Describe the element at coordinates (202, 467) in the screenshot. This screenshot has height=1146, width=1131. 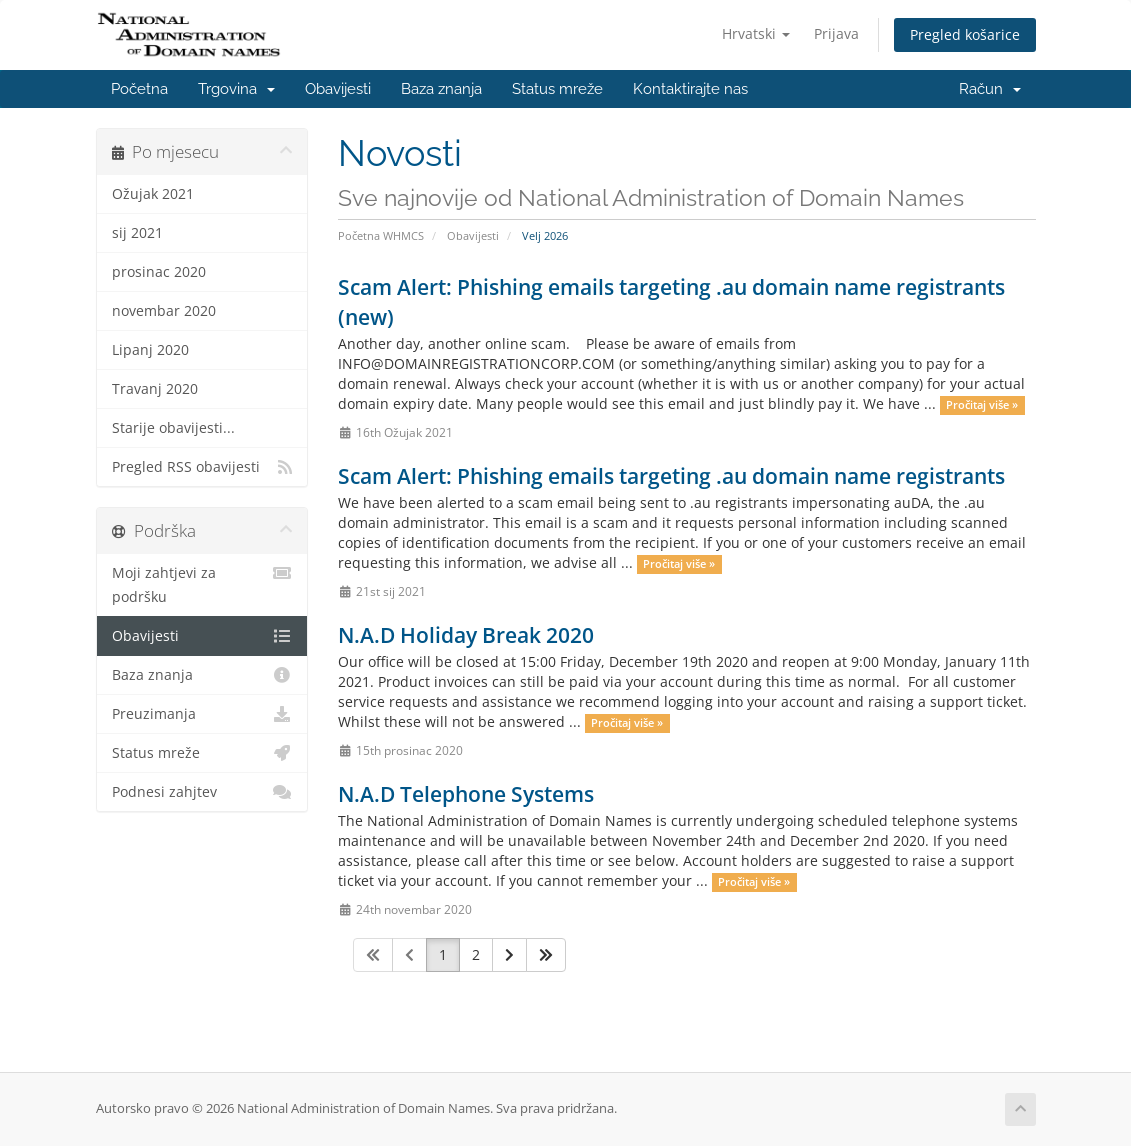
I see `Pregled RSS obavijesti` at that location.